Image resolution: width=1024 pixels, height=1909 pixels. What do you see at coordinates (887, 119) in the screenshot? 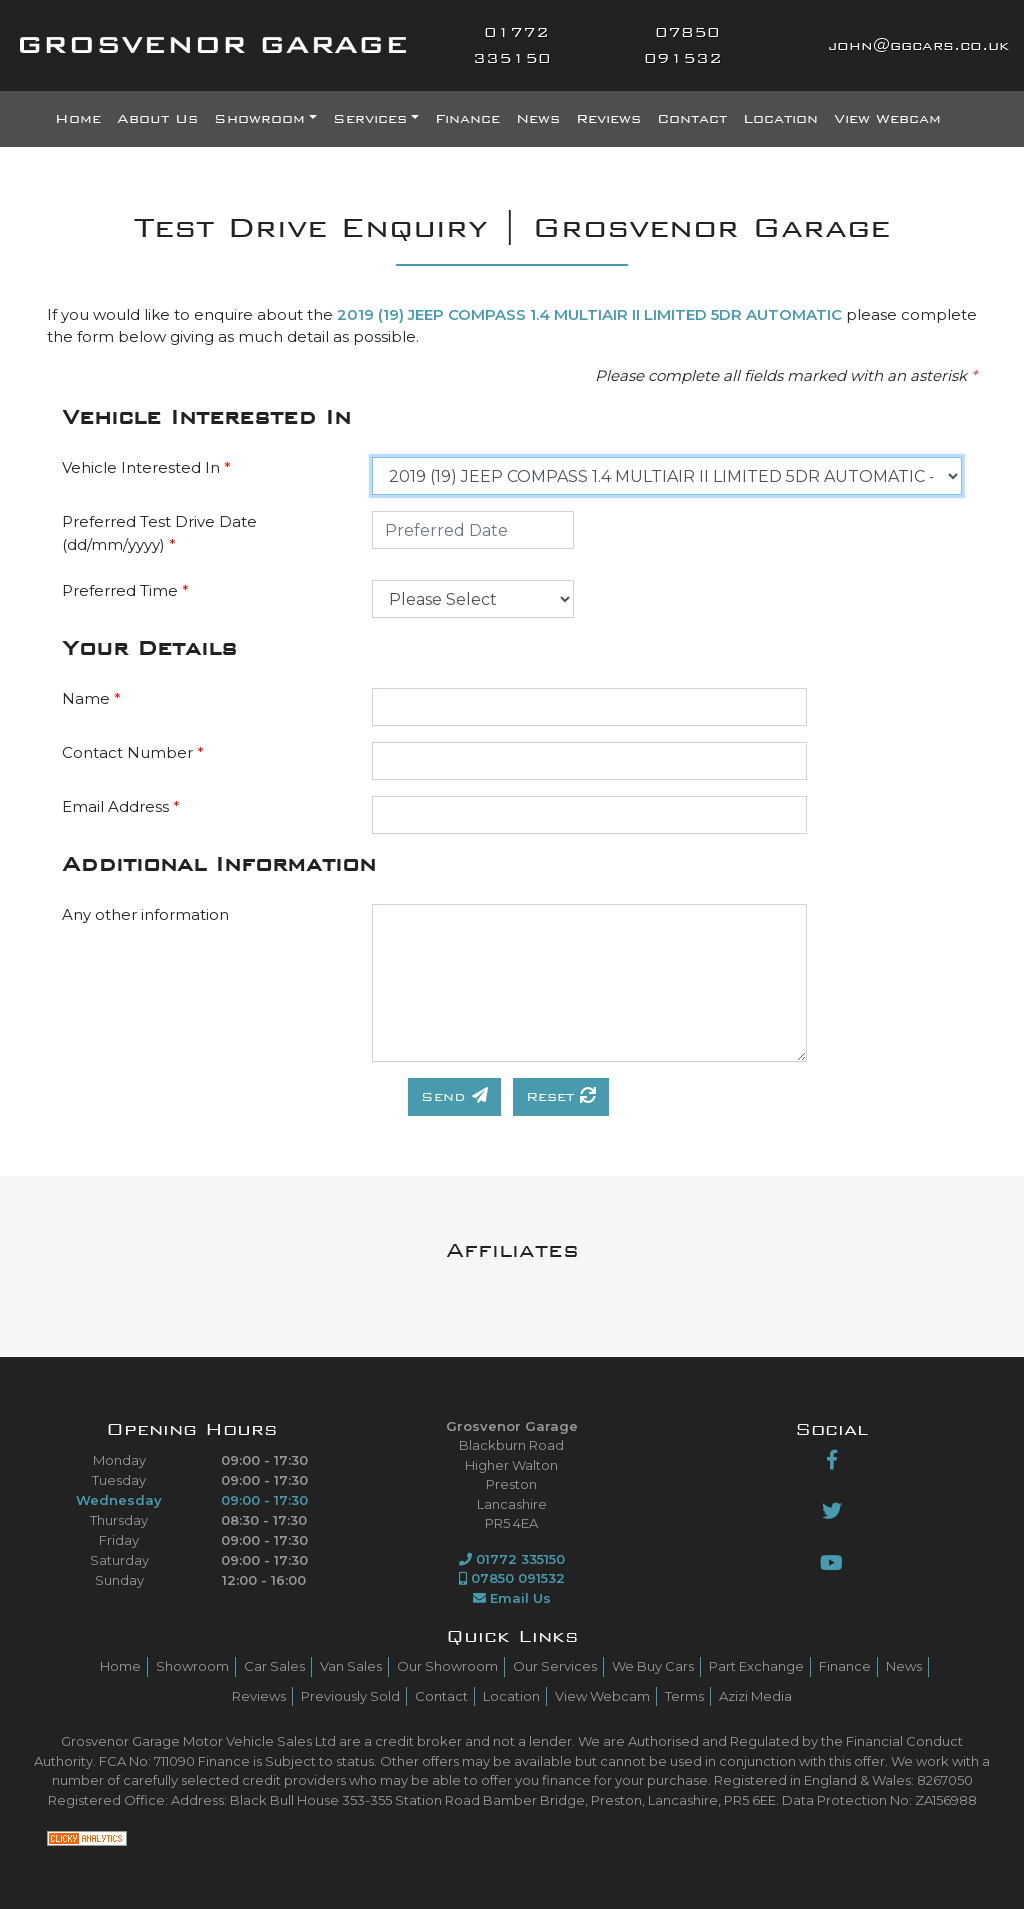
I see `View Webcam` at bounding box center [887, 119].